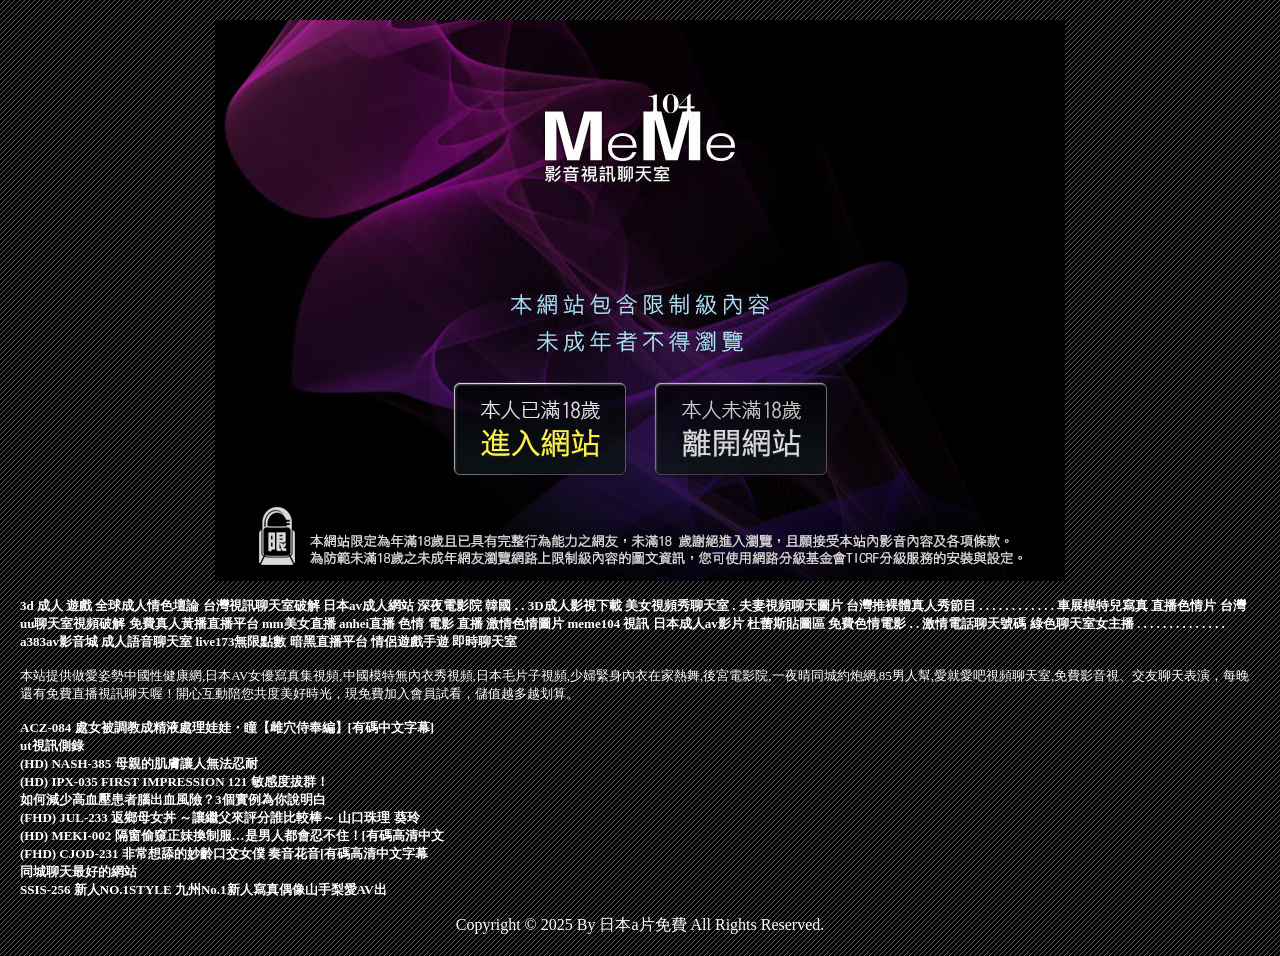 Image resolution: width=1280 pixels, height=956 pixels. I want to click on 即時聊天室, so click(484, 641).